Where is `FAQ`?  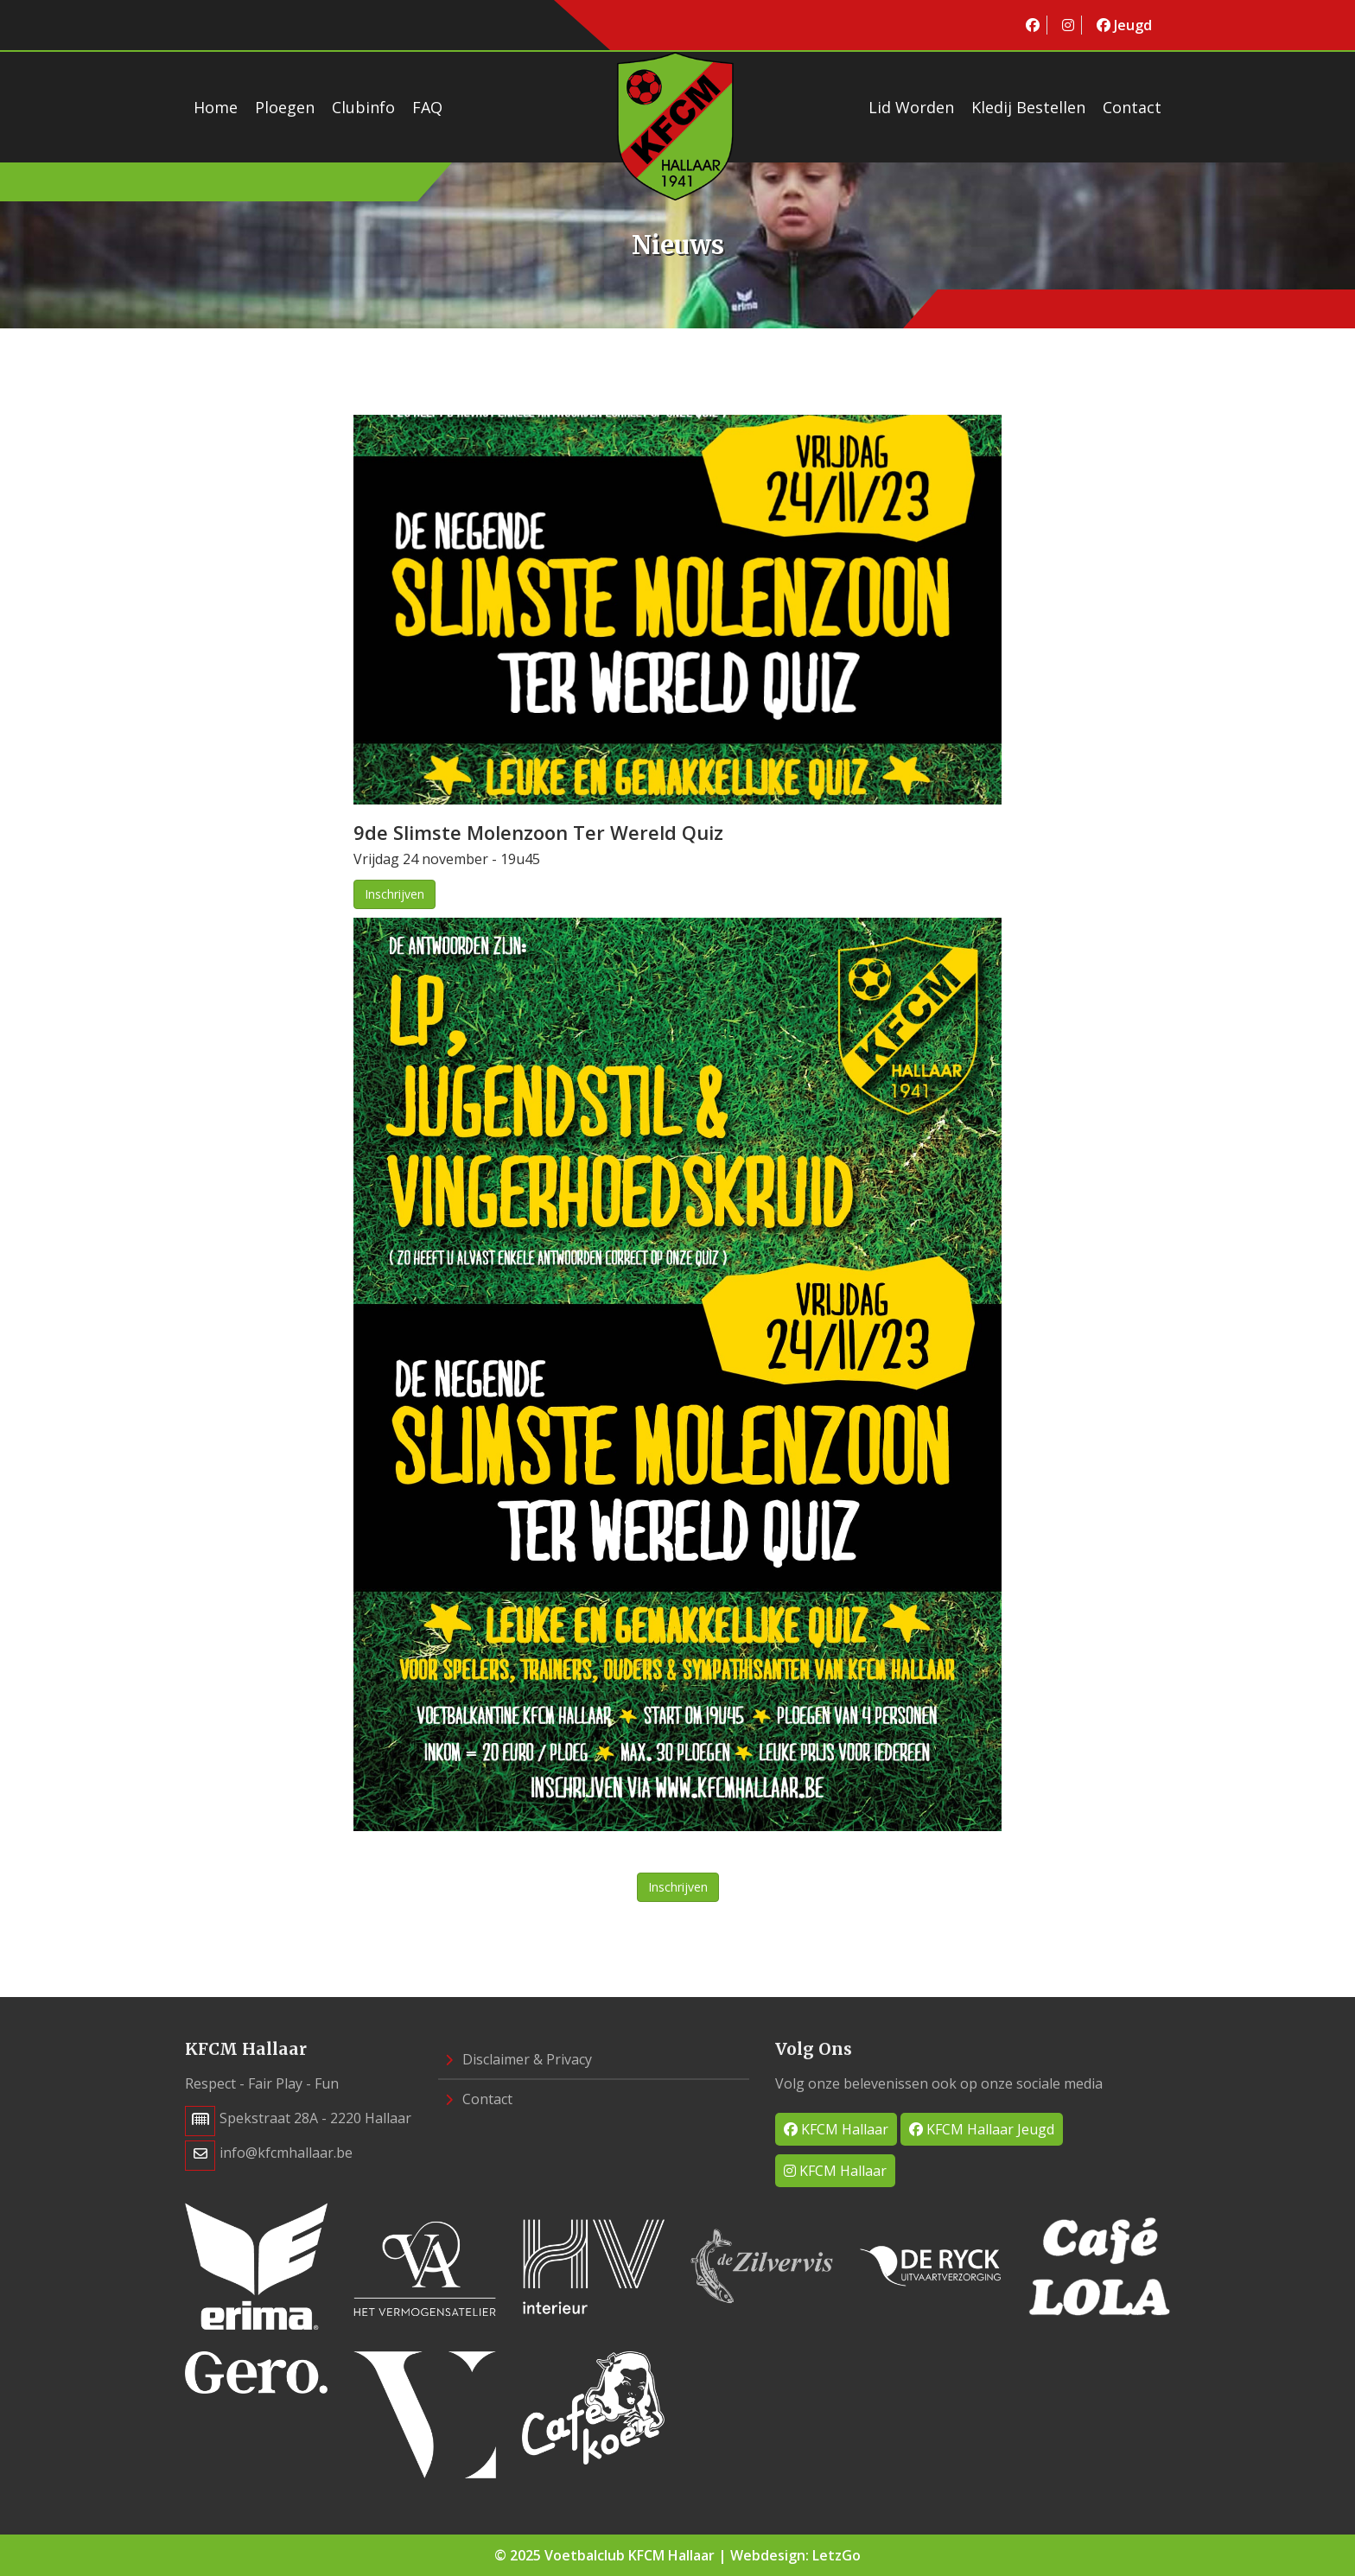 FAQ is located at coordinates (427, 107).